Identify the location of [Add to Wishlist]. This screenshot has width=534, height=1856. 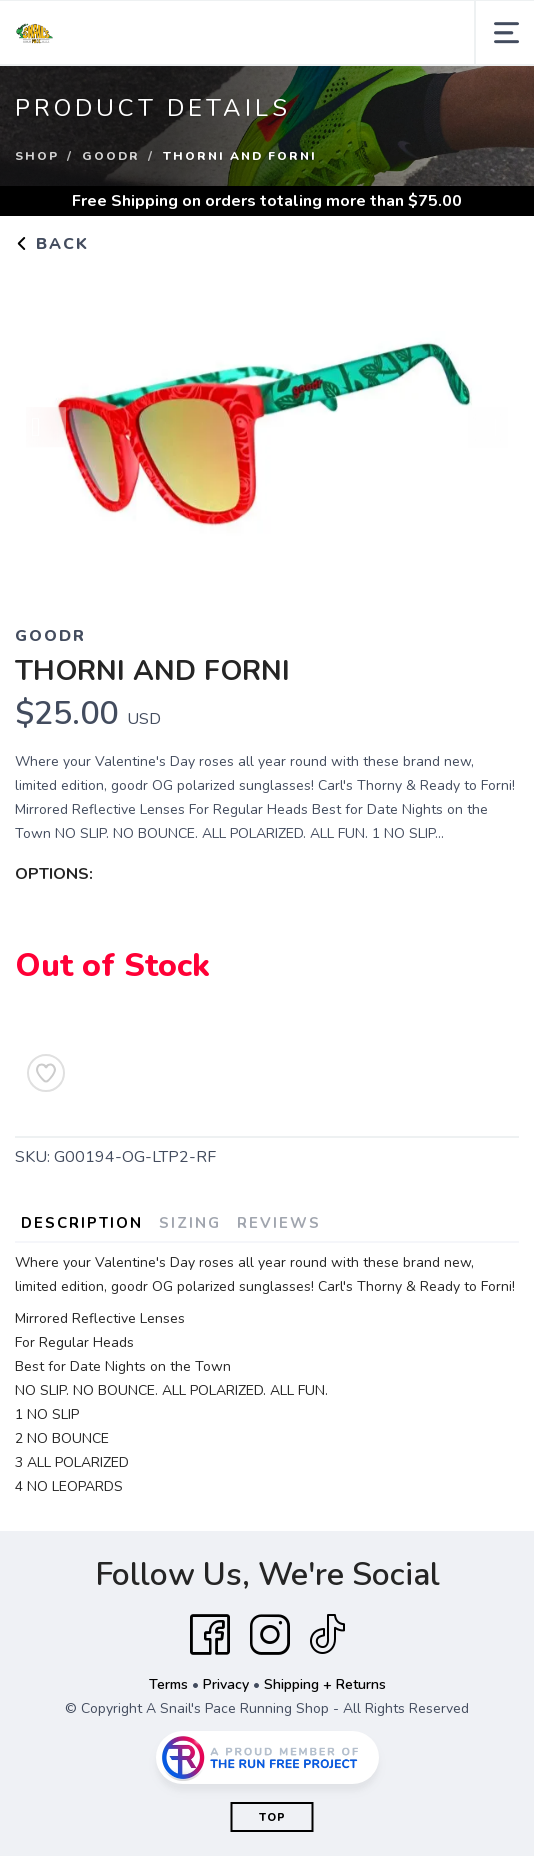
(46, 1073).